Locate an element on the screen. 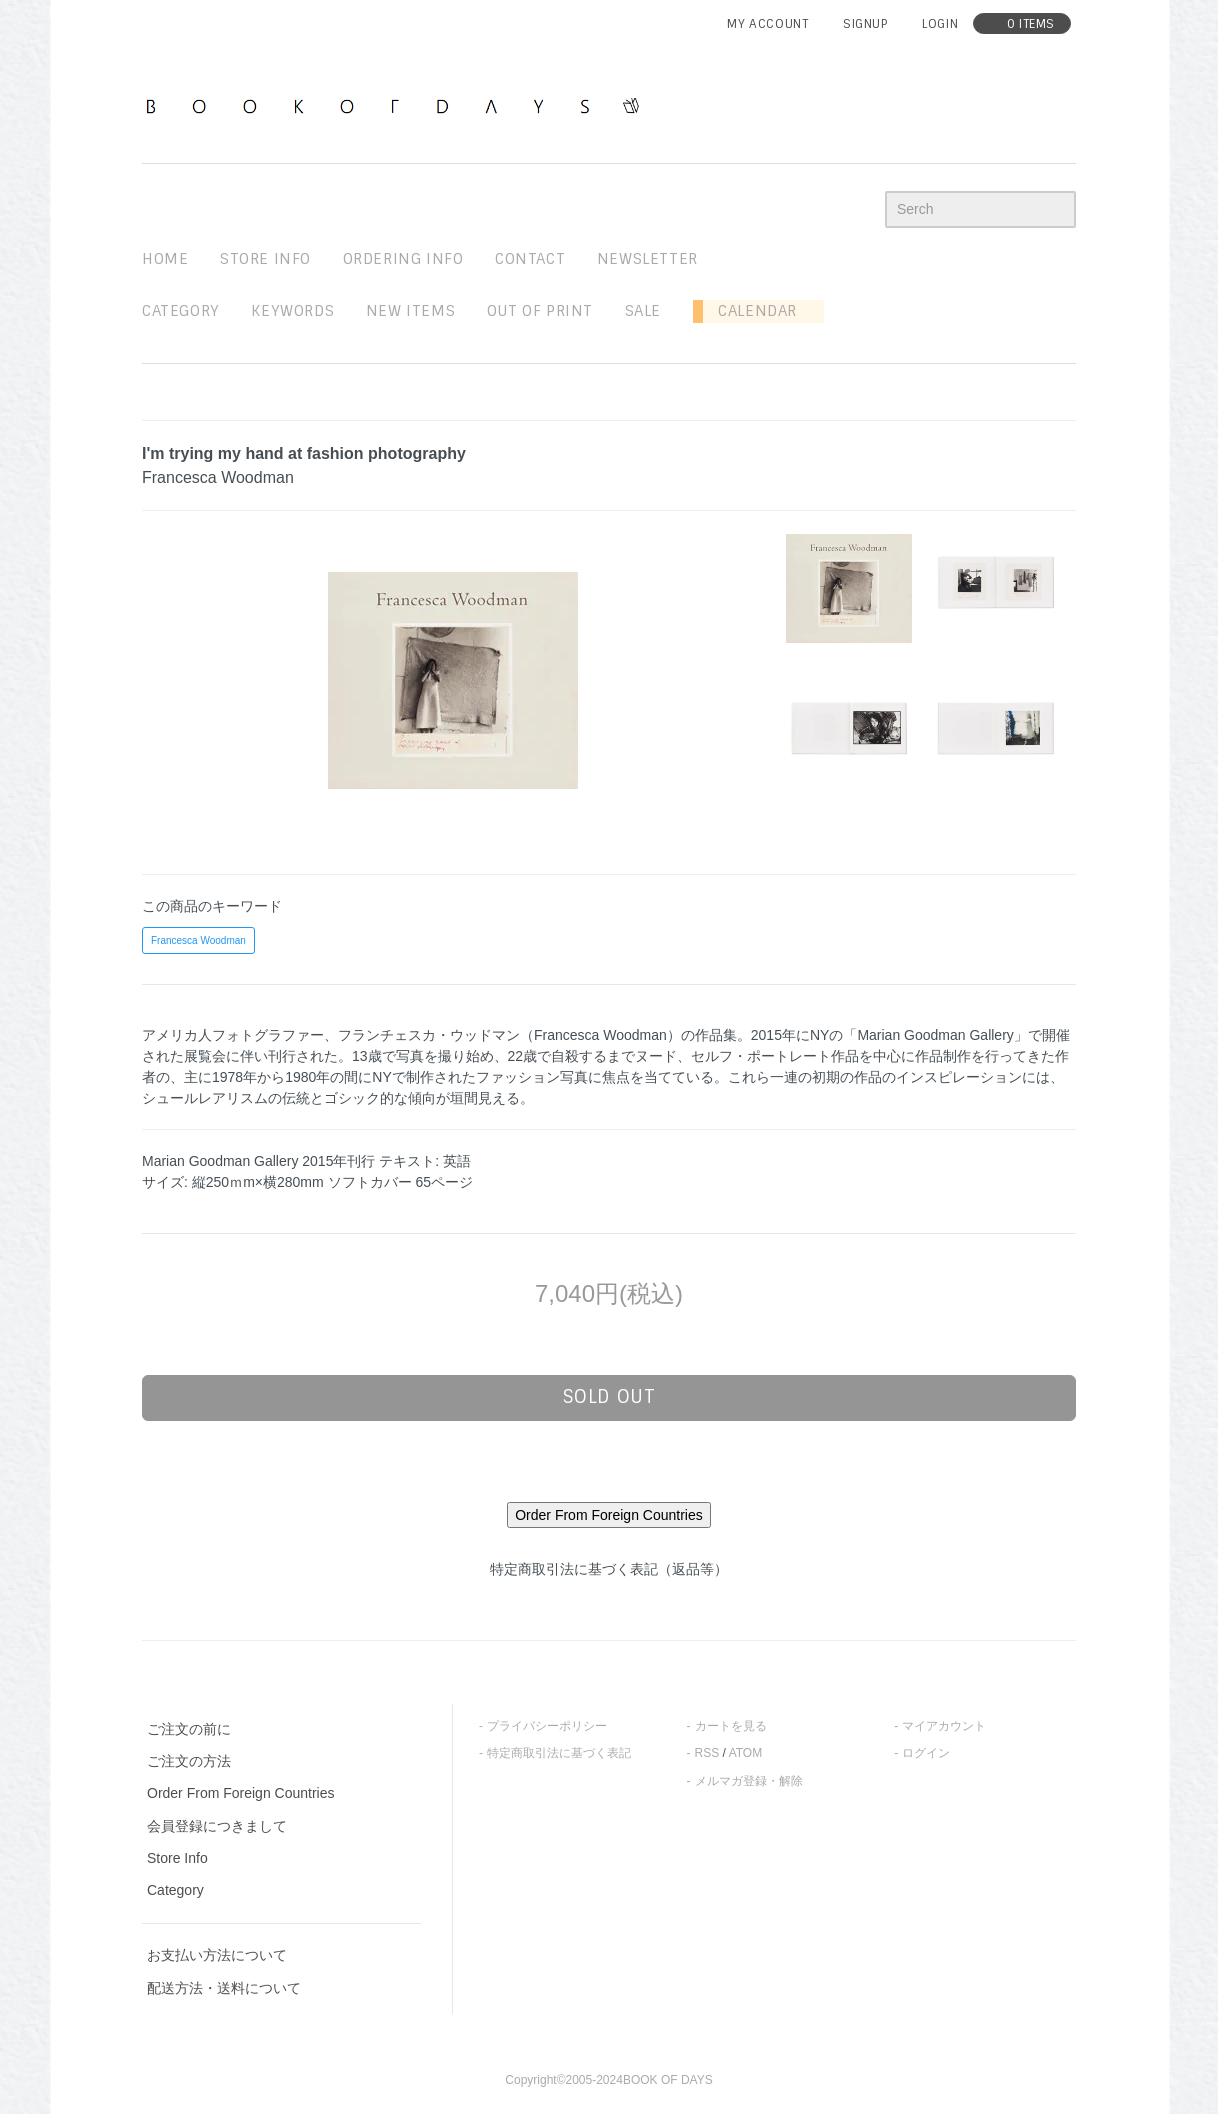 This screenshot has width=1218, height=2114. RSS is located at coordinates (707, 1753).